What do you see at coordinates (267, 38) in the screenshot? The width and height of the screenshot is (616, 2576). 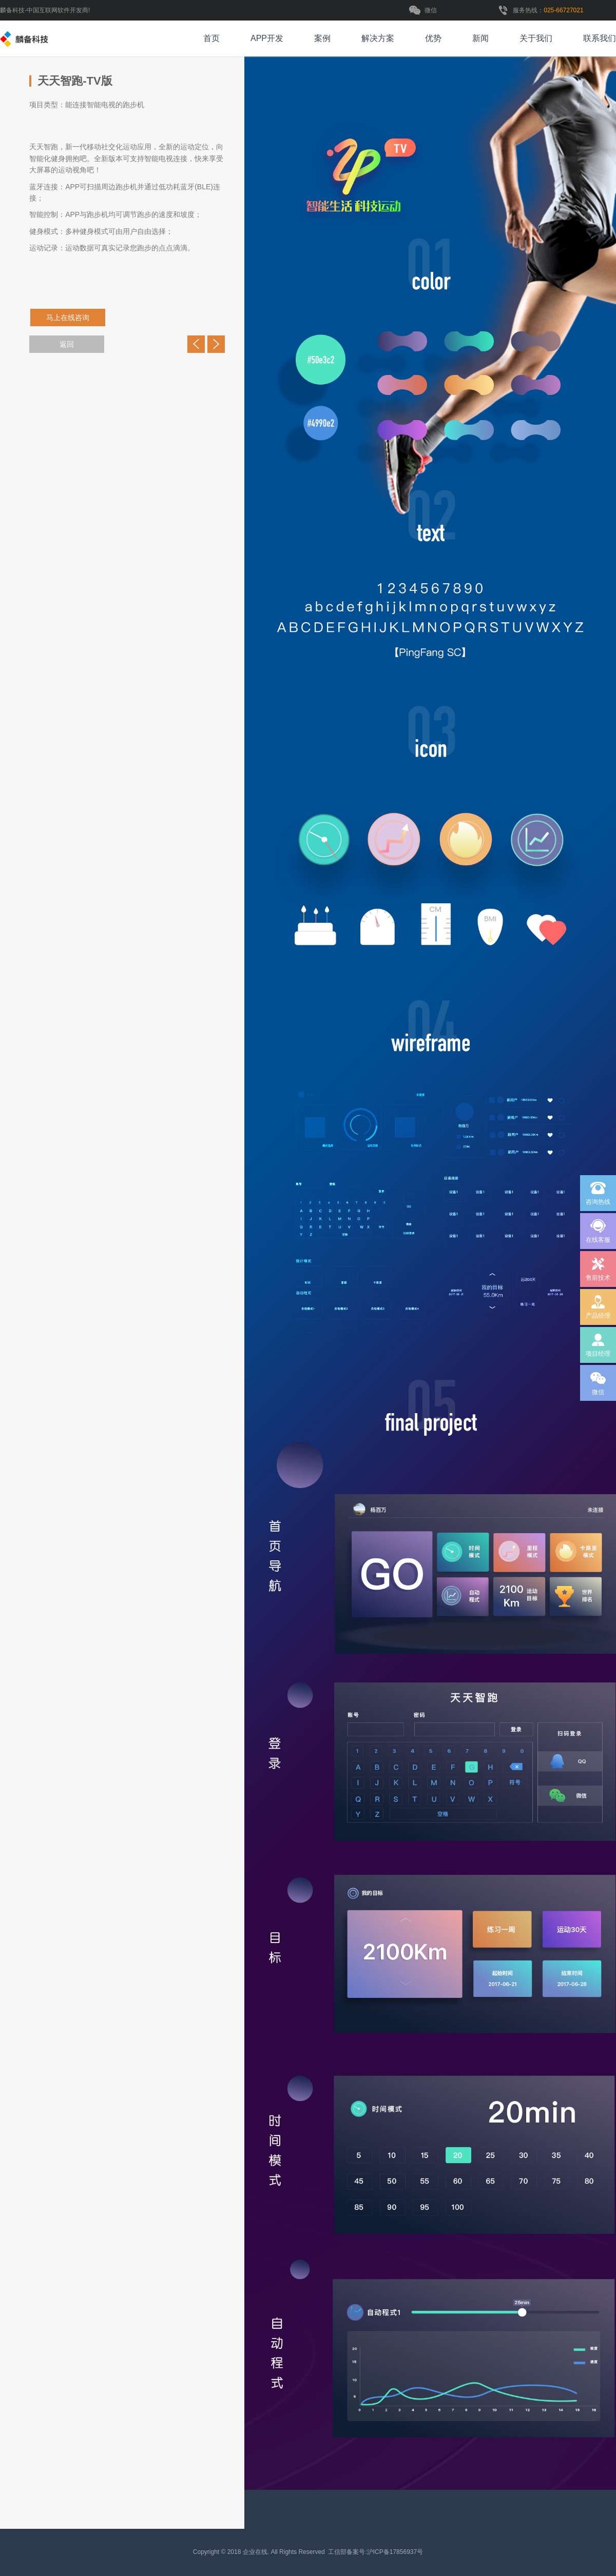 I see `APP开发` at bounding box center [267, 38].